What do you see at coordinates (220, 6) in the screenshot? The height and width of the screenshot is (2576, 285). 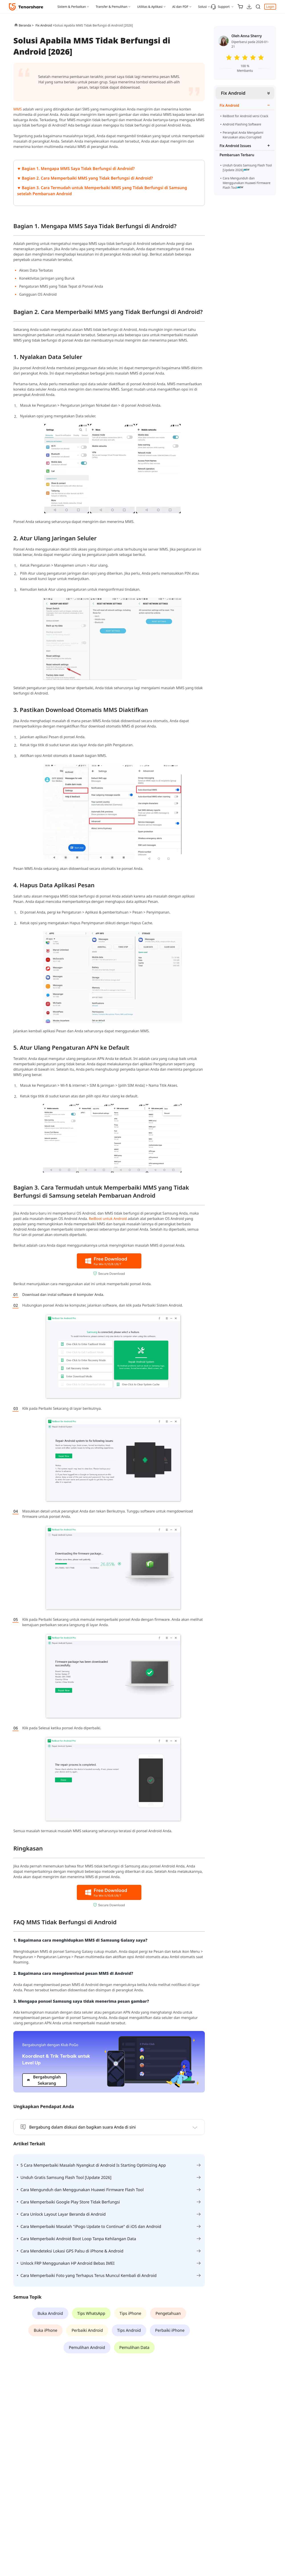 I see `Support` at bounding box center [220, 6].